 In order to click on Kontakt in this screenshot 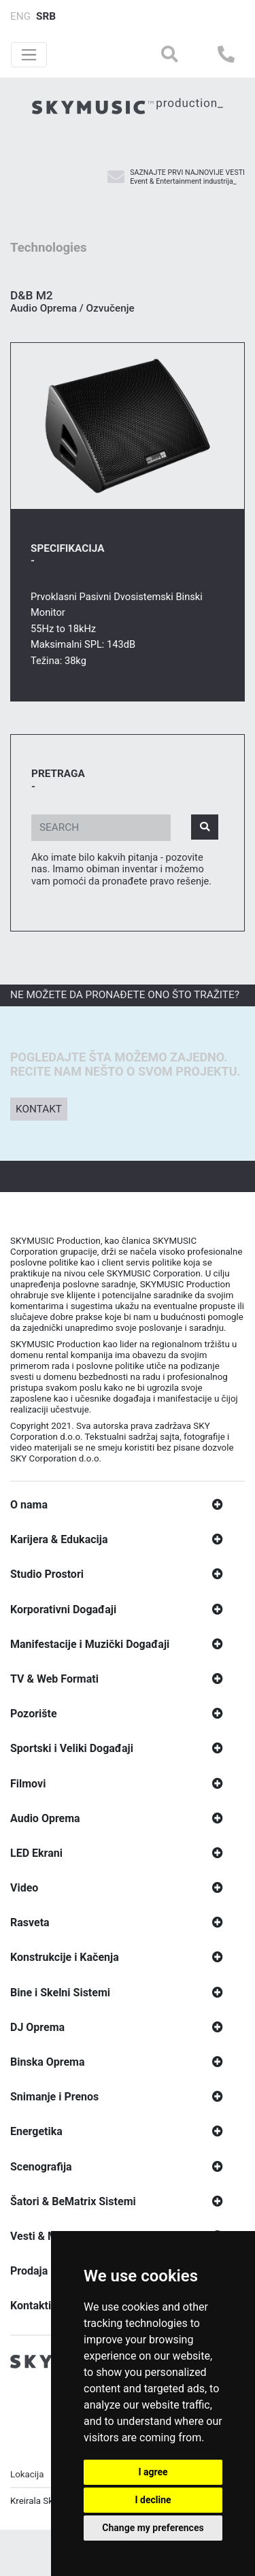, I will do `click(39, 1112)`.